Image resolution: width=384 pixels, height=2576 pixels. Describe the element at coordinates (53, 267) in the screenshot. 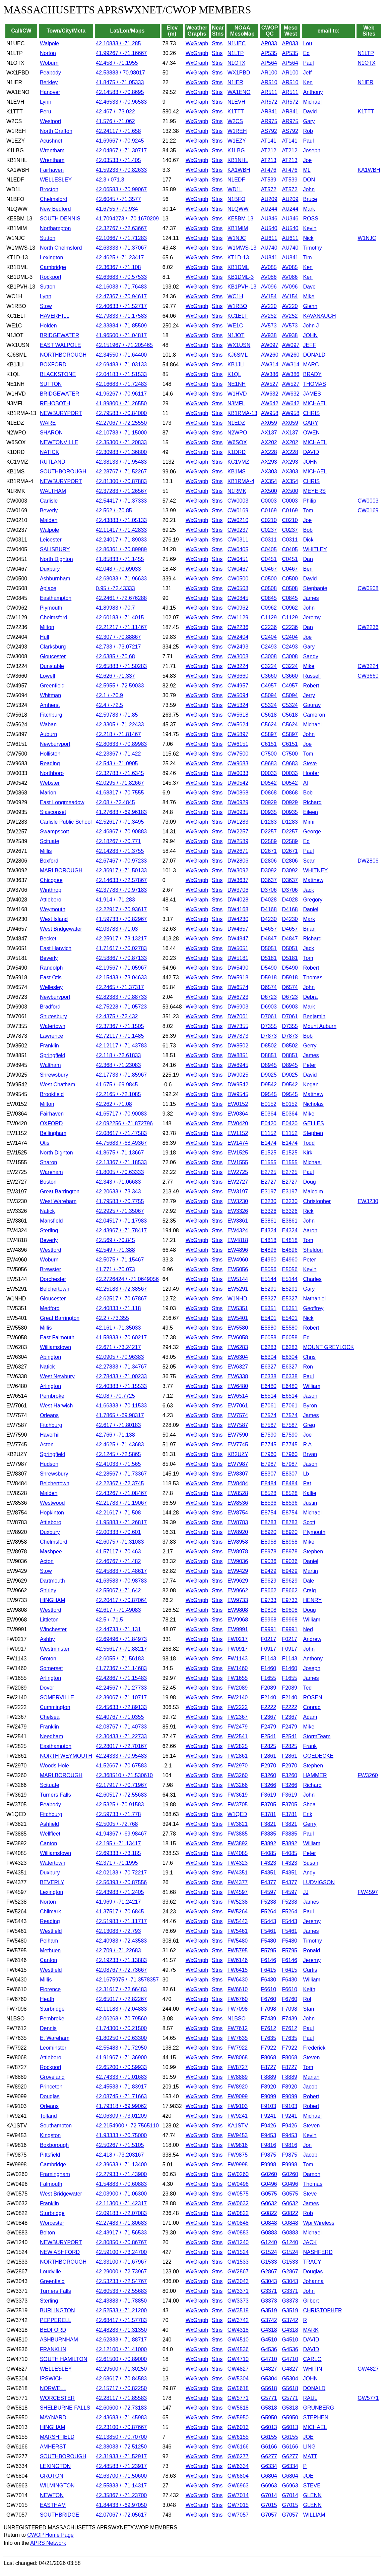

I see `Cambridge` at that location.